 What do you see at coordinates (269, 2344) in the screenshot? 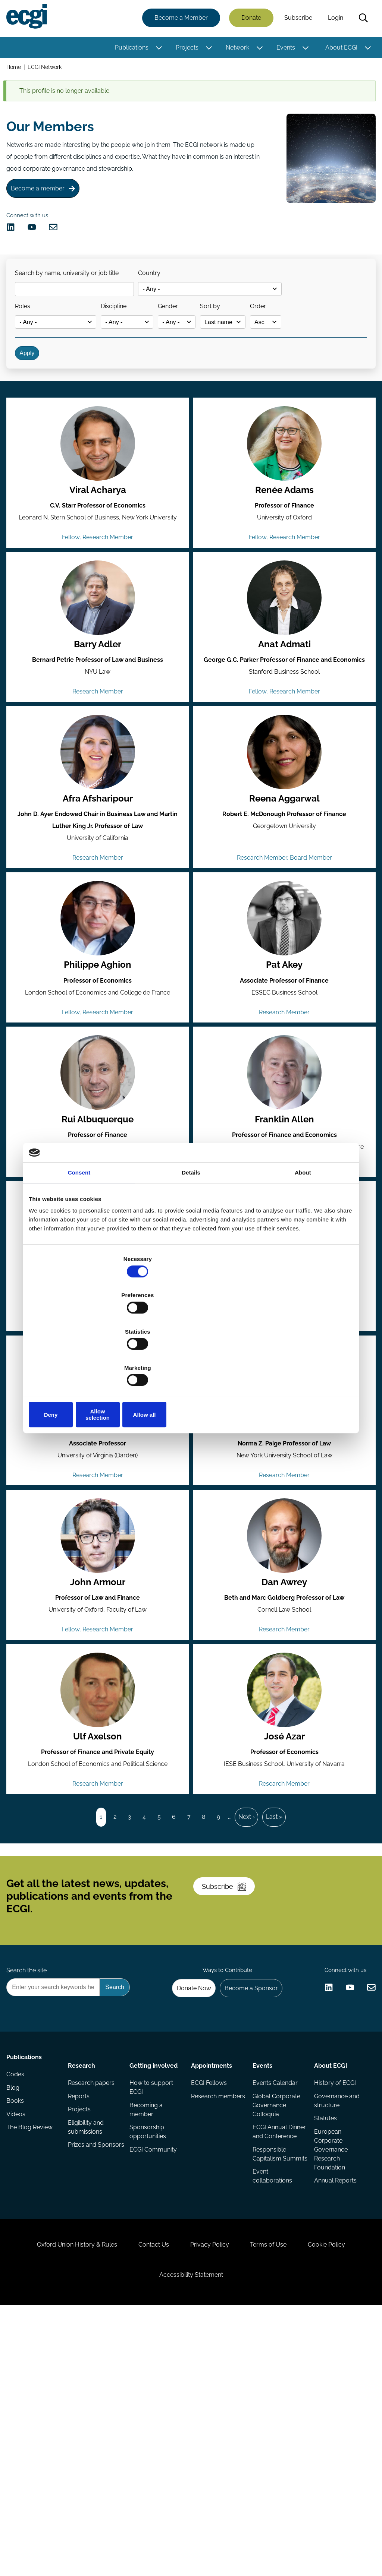
I see `ECGI Annual Dinner and Conference` at bounding box center [269, 2344].